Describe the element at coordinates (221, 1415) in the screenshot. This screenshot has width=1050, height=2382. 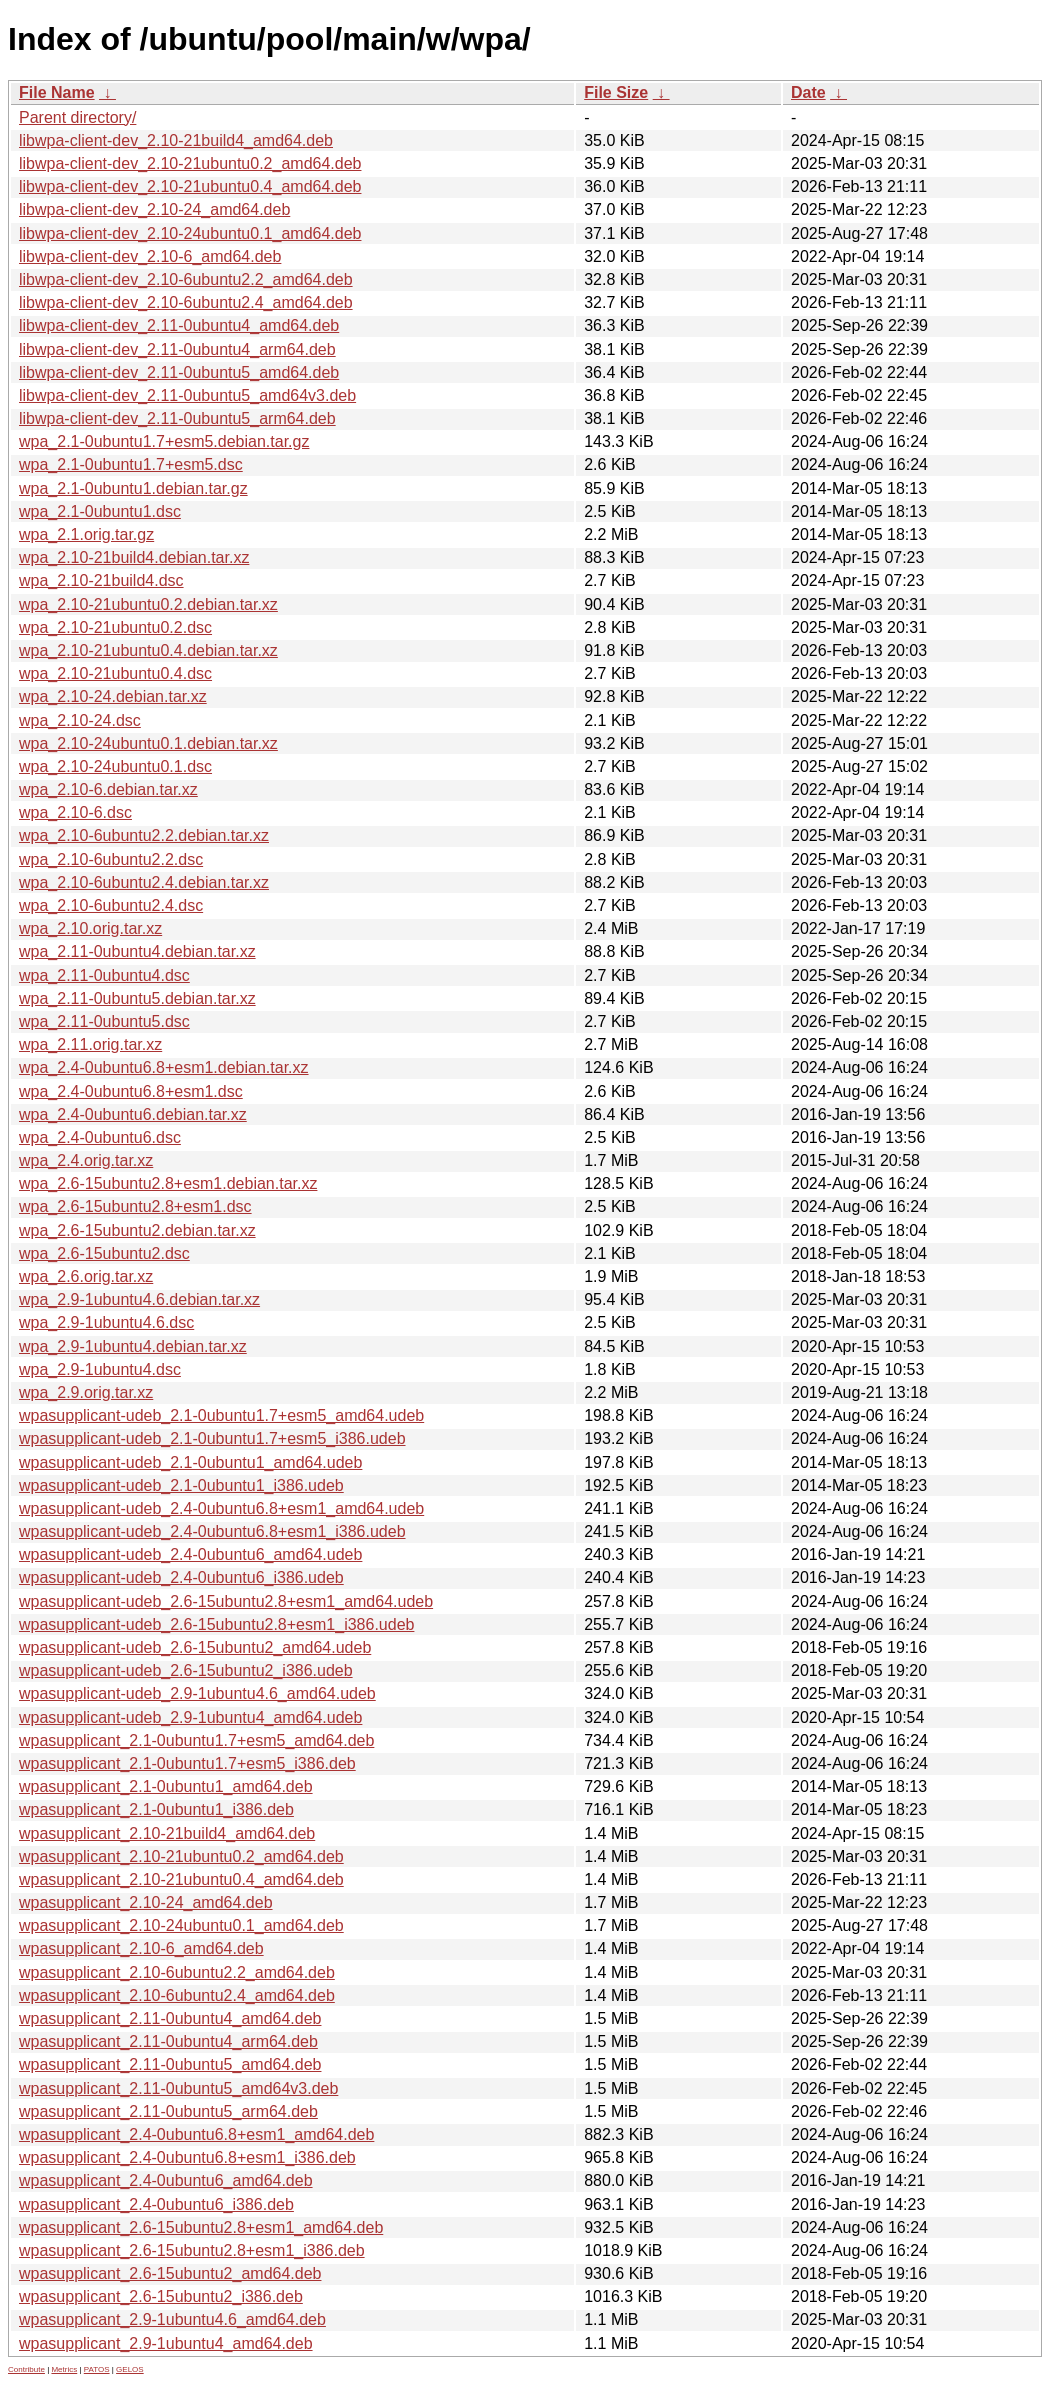
I see `wpasupplicant-udeb_2.1-0ubuntu1.7+esm5_amd64.udeb` at that location.